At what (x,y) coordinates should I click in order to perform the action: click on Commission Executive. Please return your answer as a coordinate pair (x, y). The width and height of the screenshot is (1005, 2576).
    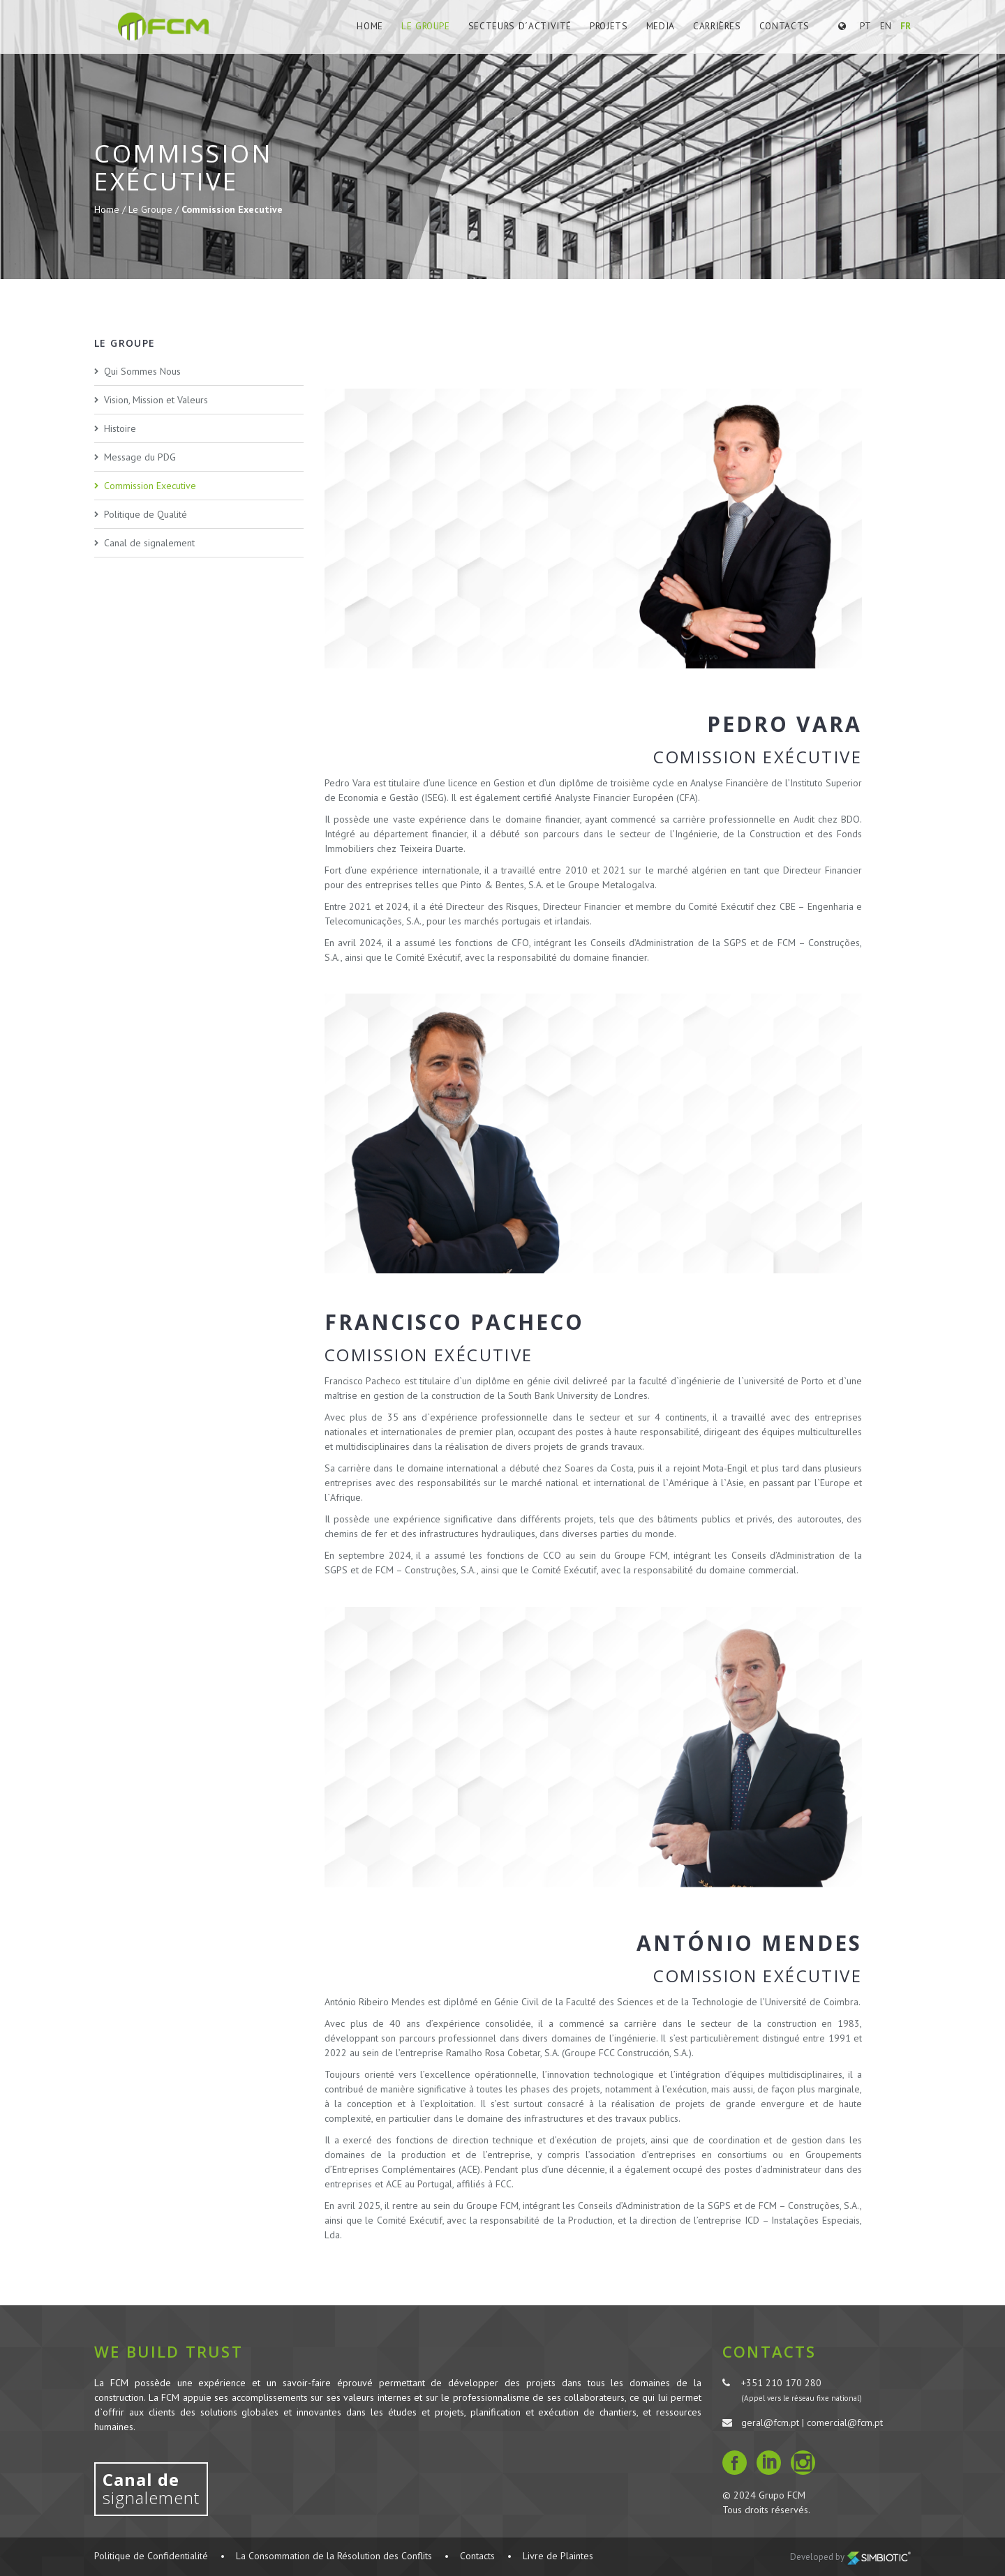
    Looking at the image, I should click on (232, 209).